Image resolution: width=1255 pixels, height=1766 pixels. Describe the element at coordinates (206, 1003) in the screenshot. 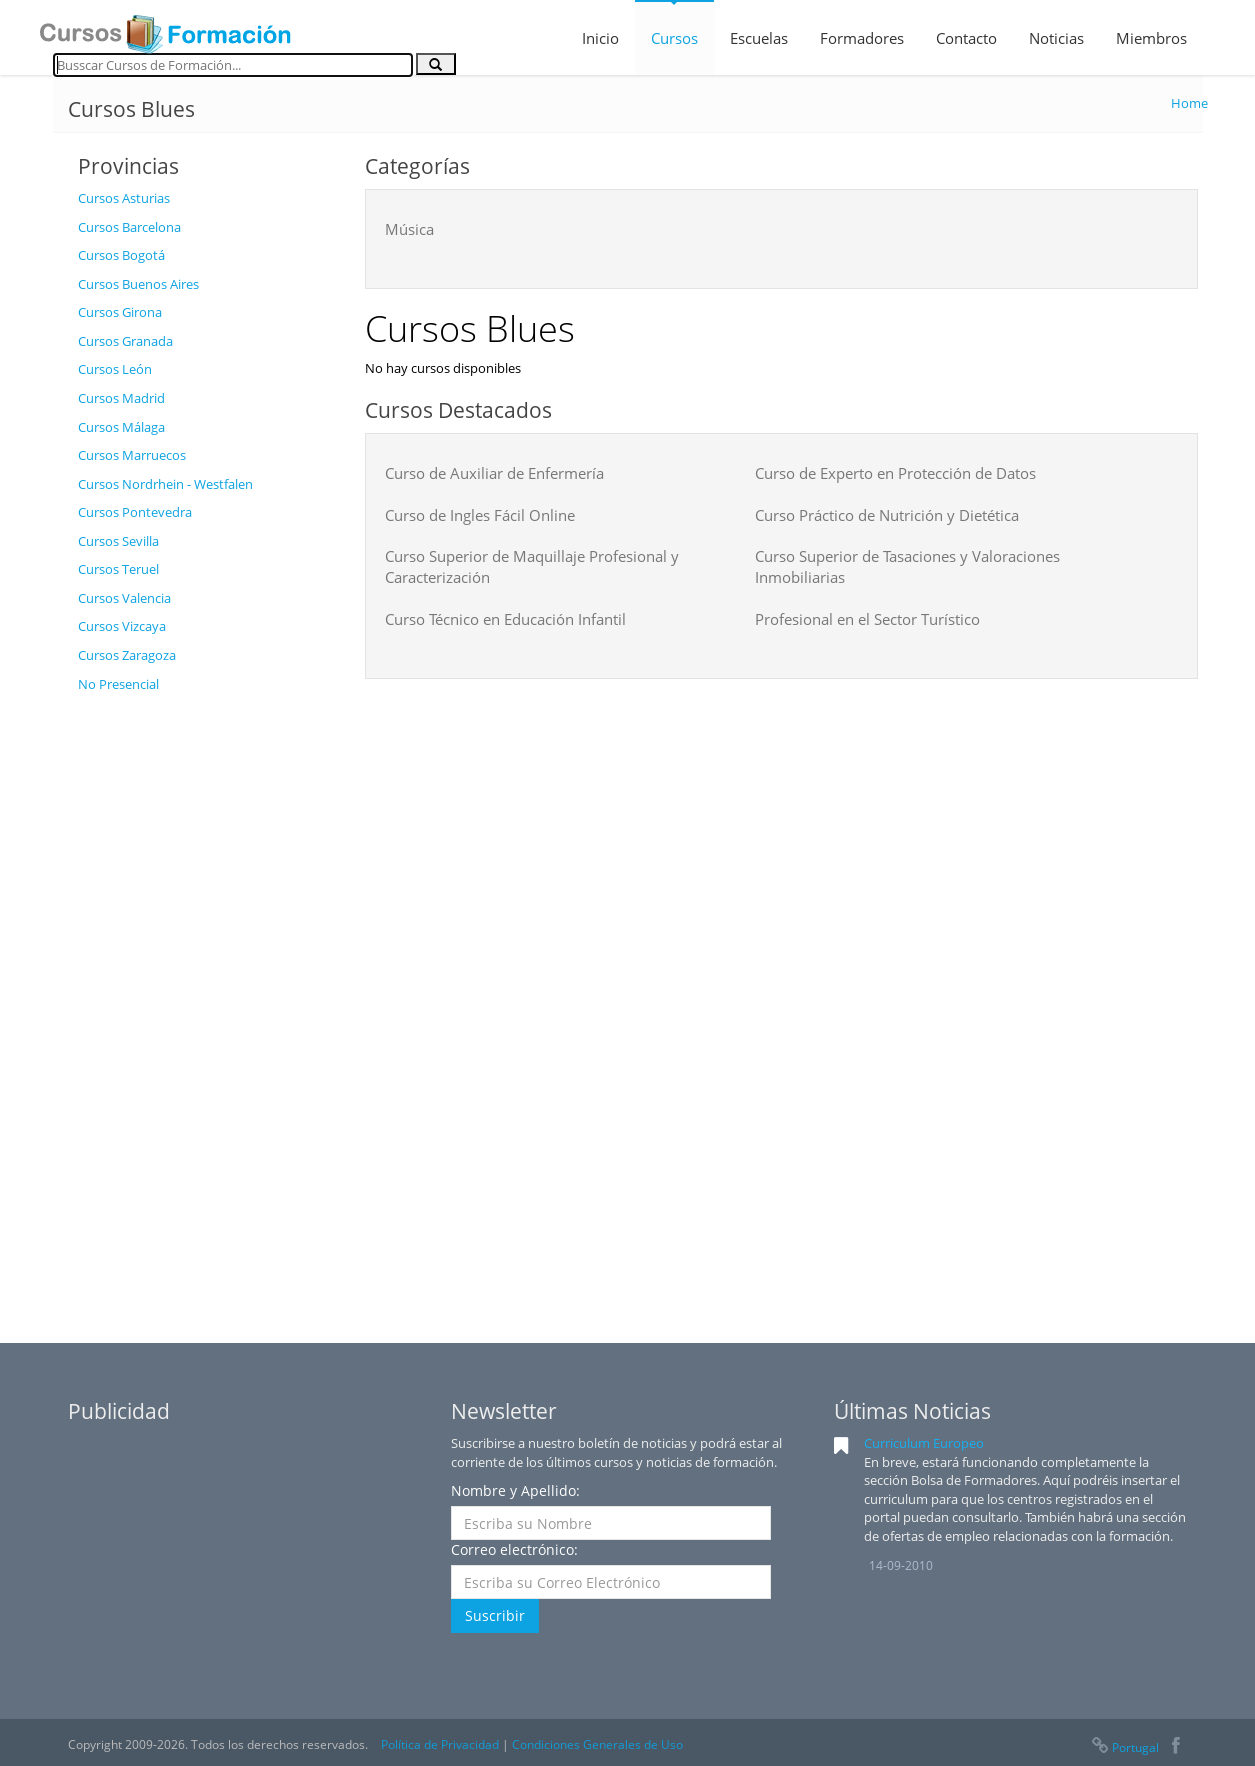

I see `[Advertisement]` at that location.